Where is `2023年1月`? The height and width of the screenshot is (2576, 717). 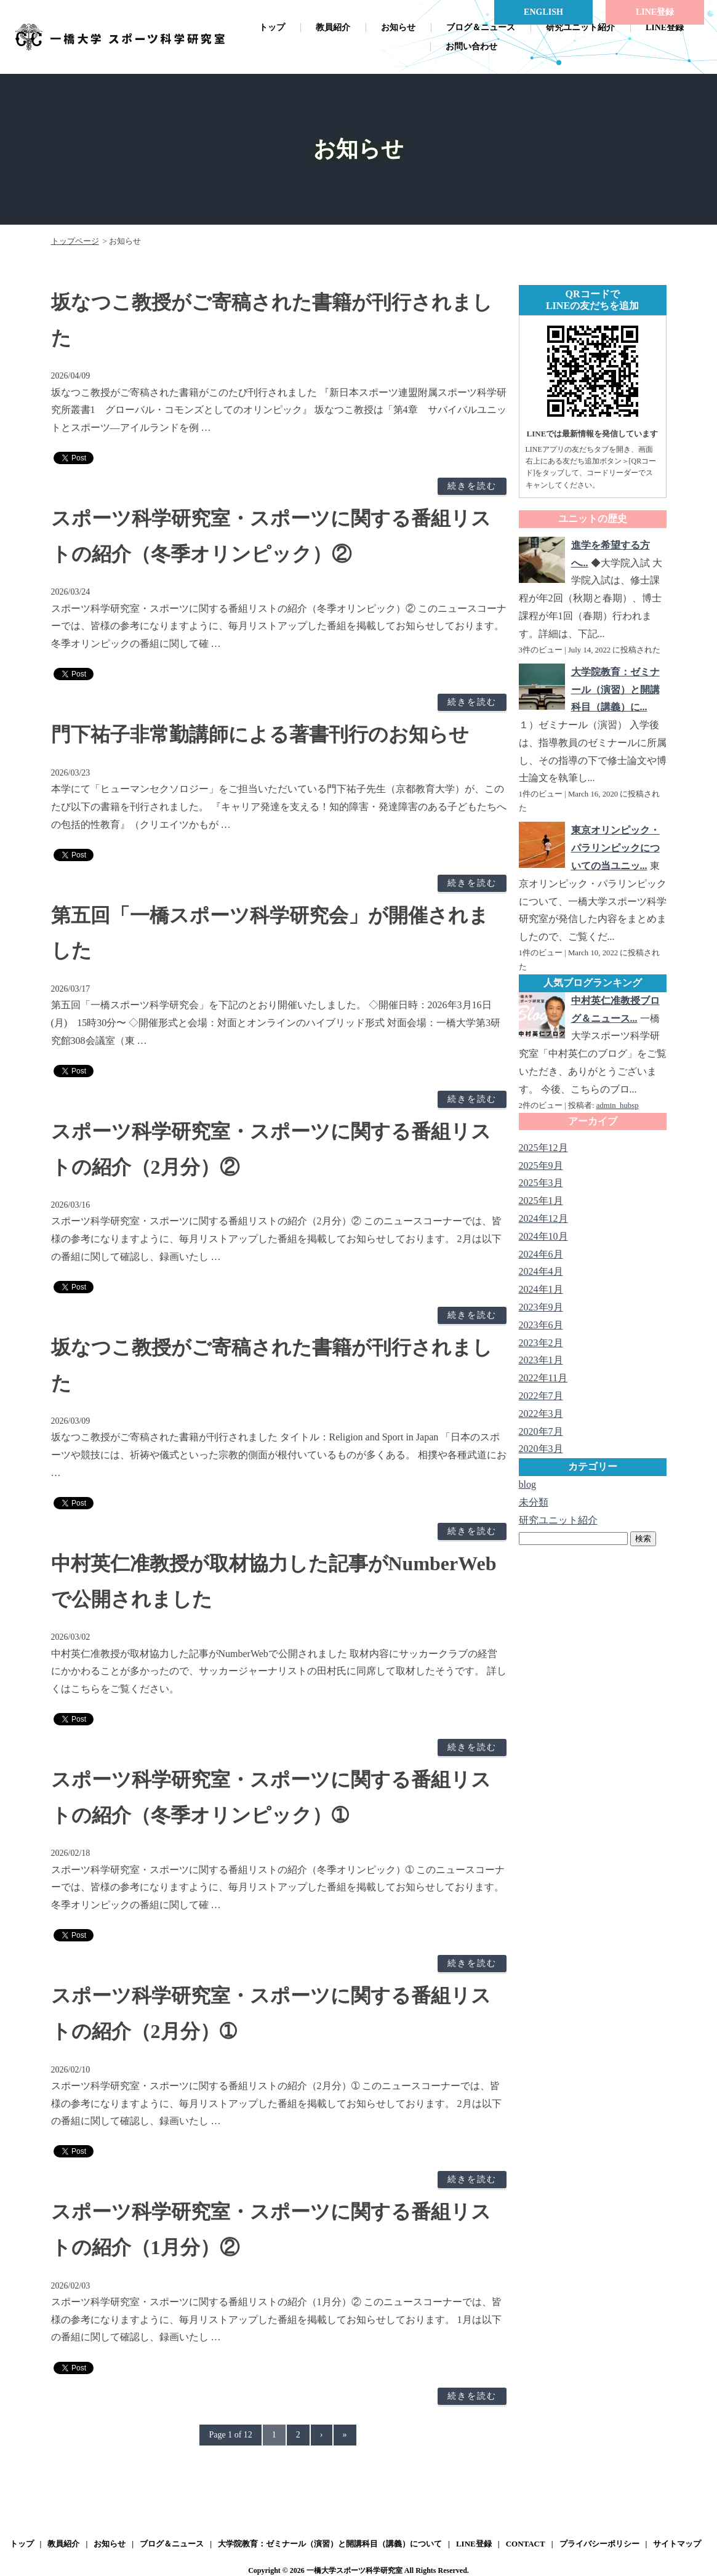
2023年1月 is located at coordinates (541, 1360).